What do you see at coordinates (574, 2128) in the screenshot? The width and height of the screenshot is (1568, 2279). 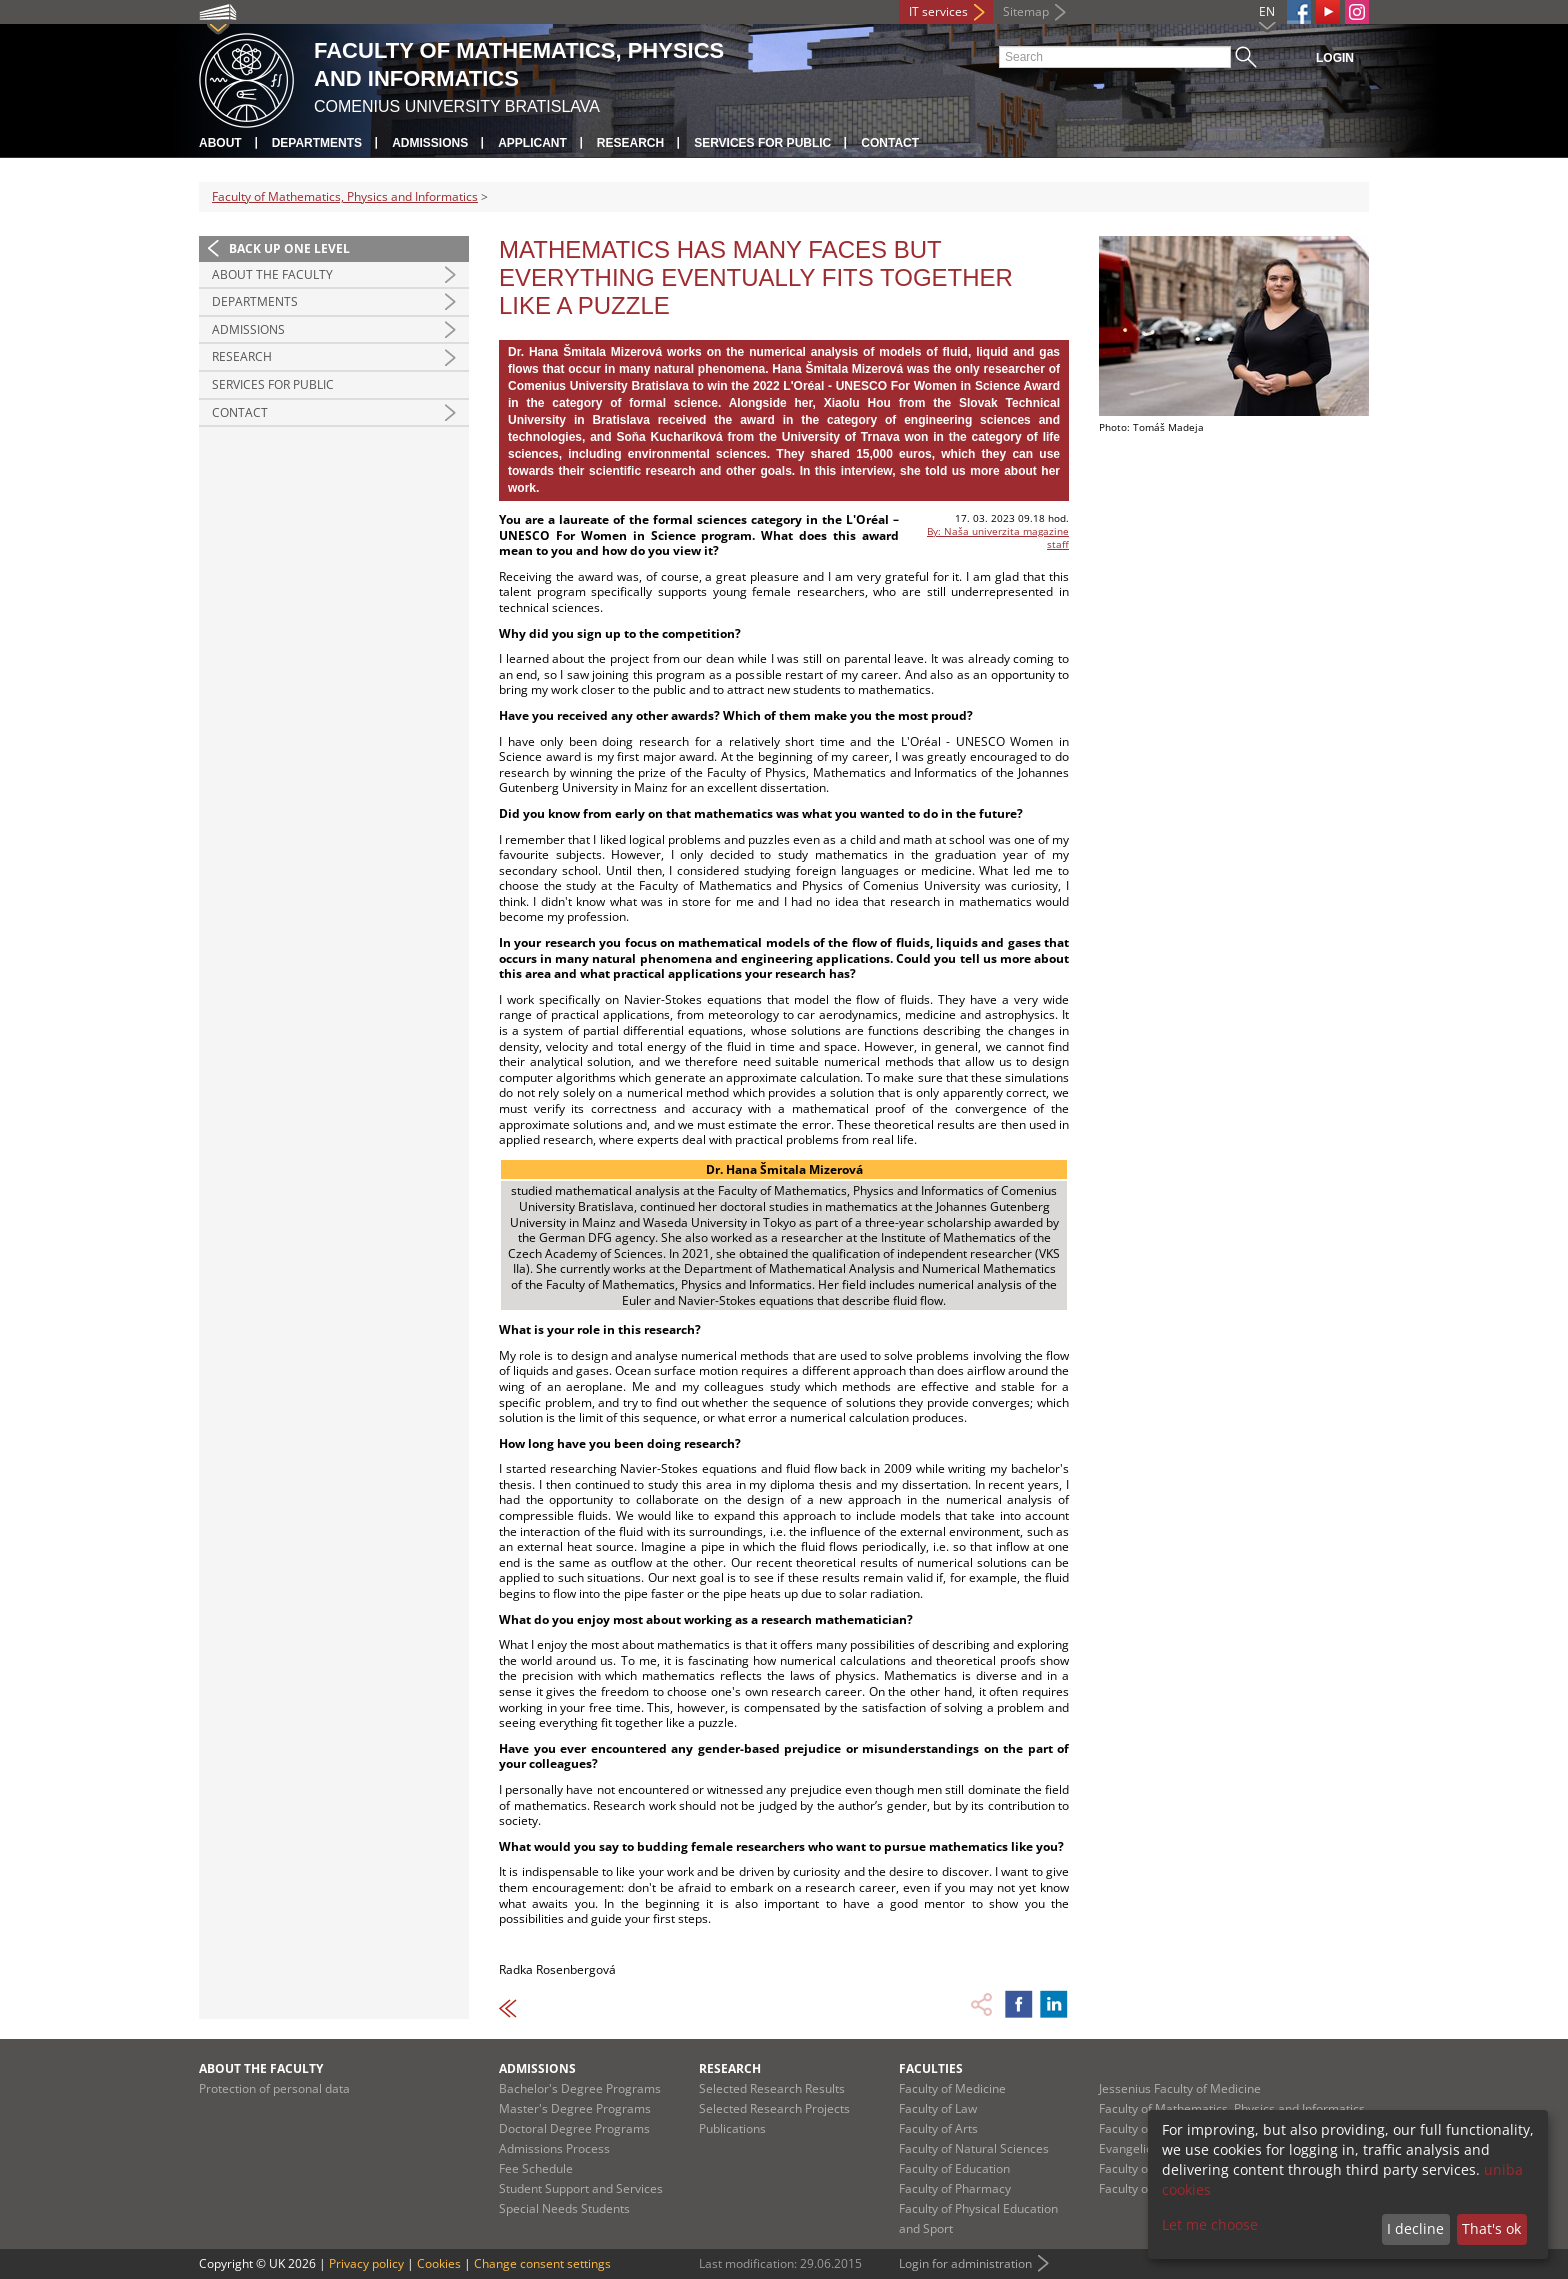 I see `Doctoral Degree Programs` at bounding box center [574, 2128].